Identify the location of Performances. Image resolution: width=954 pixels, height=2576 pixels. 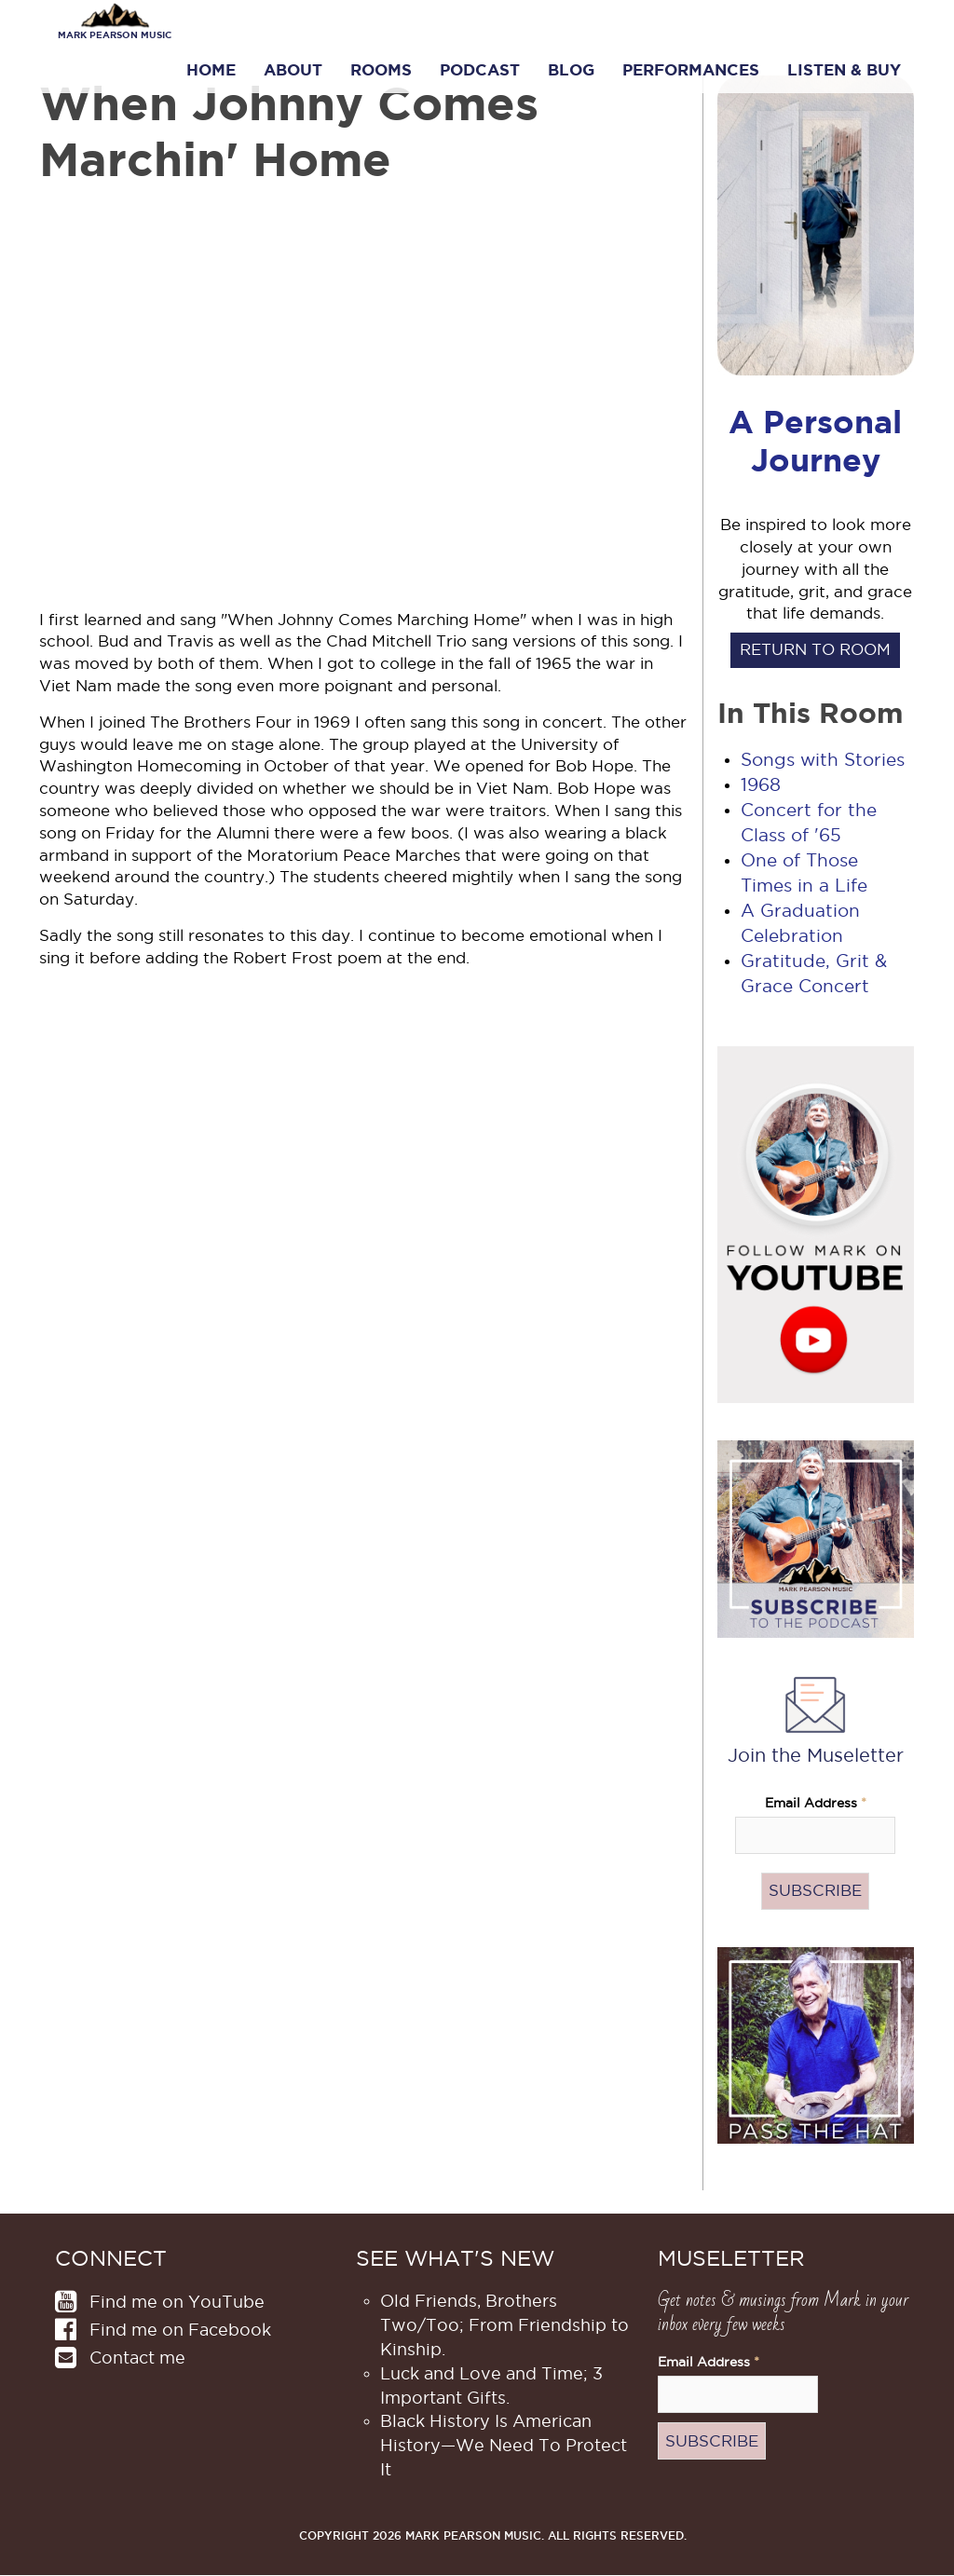
(690, 69).